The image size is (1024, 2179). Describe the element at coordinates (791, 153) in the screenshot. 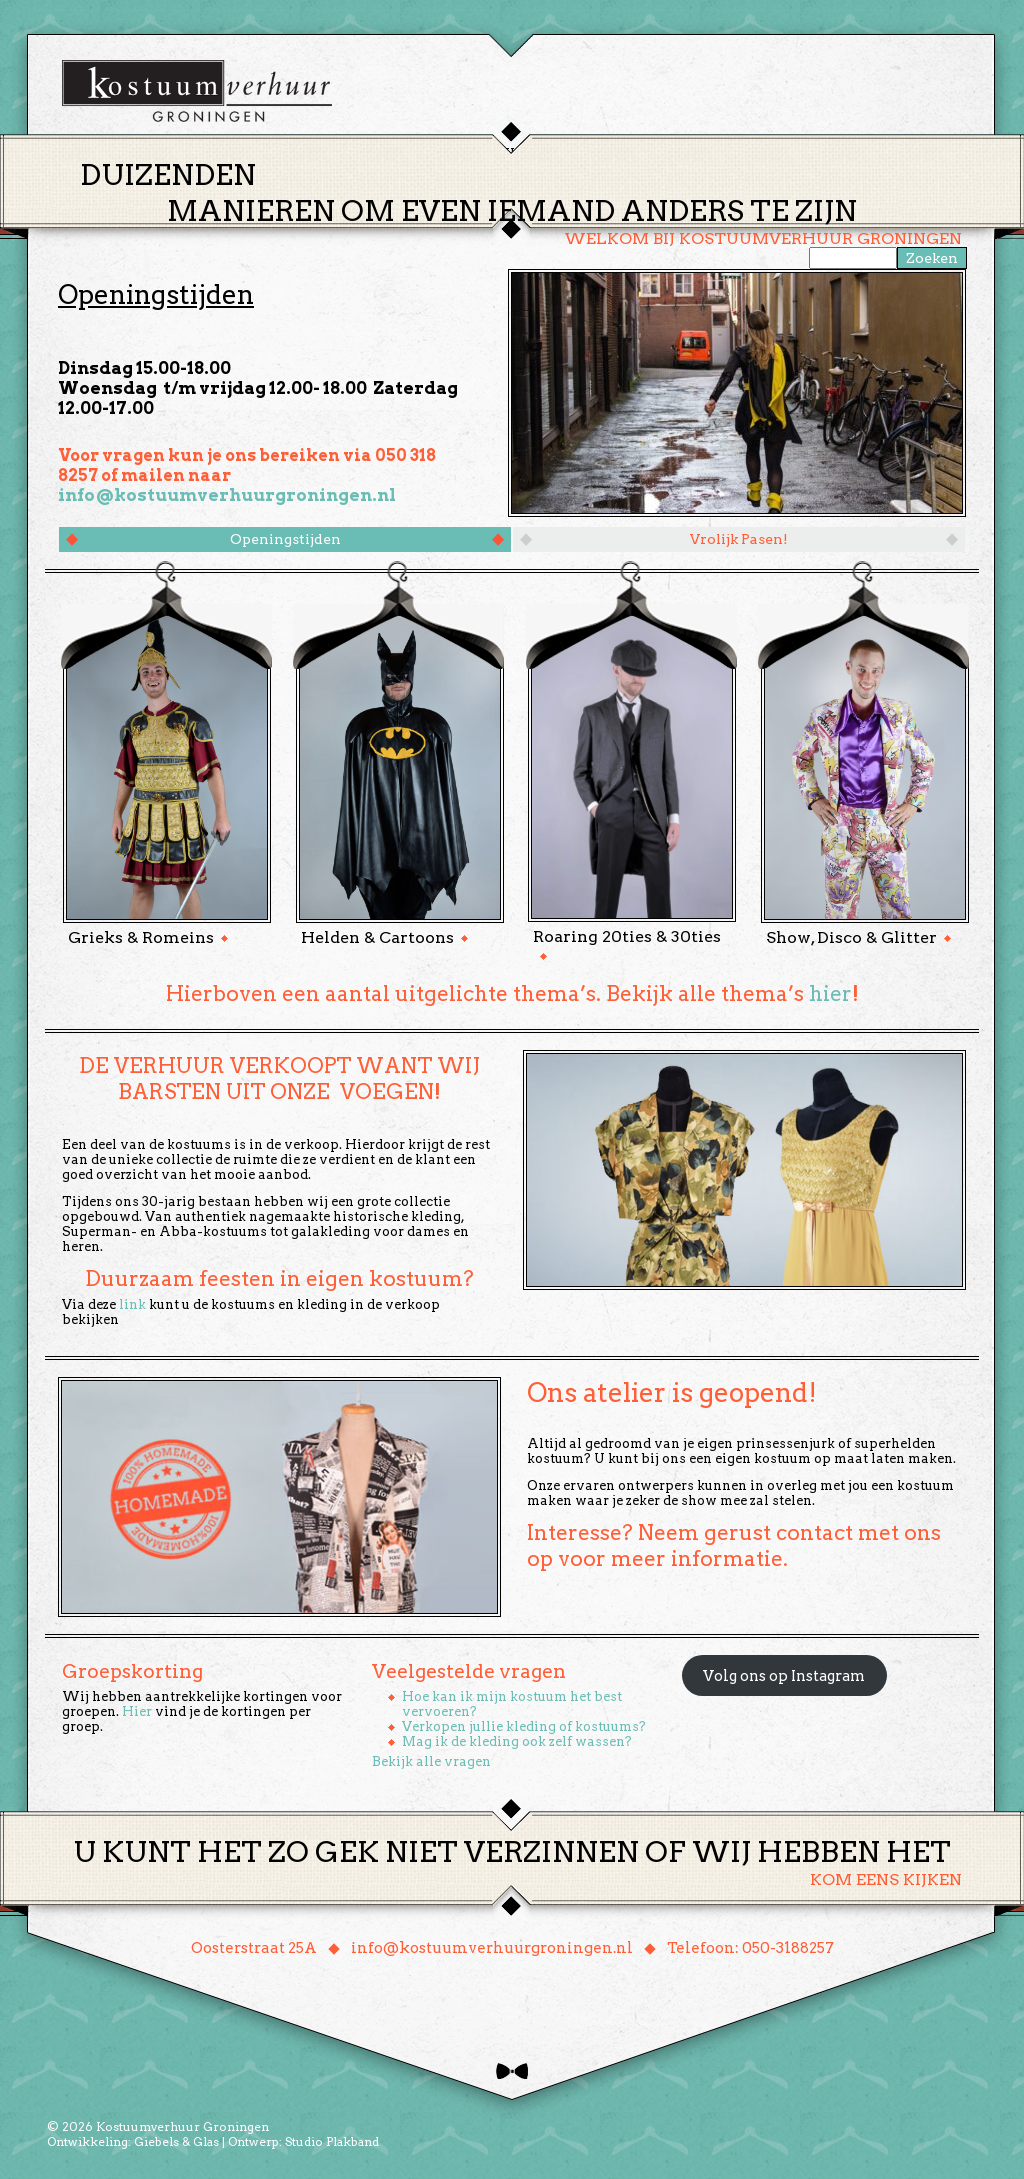

I see `Contact` at that location.